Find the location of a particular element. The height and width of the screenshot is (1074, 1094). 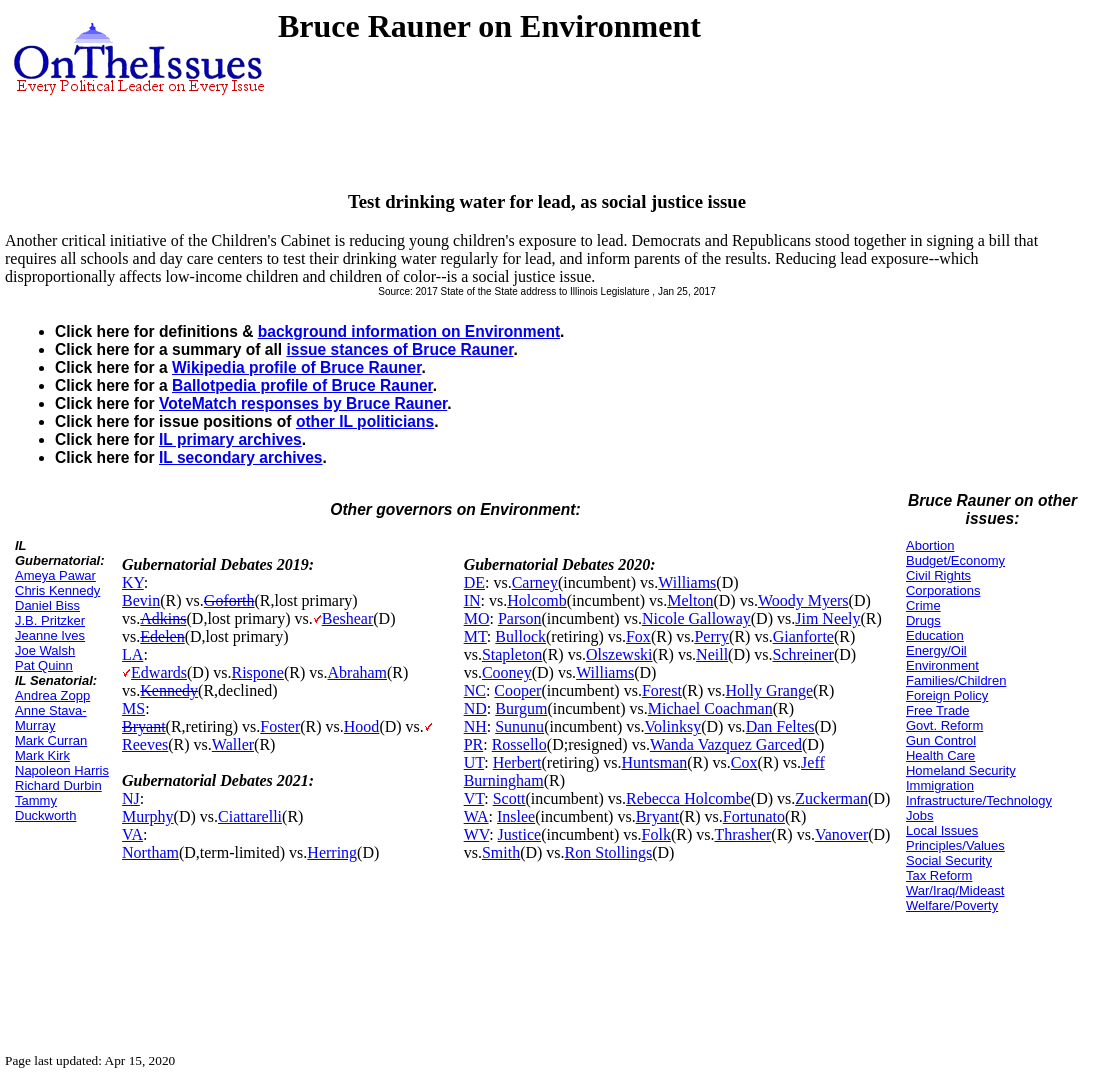

Nicole Galloway is located at coordinates (696, 618).